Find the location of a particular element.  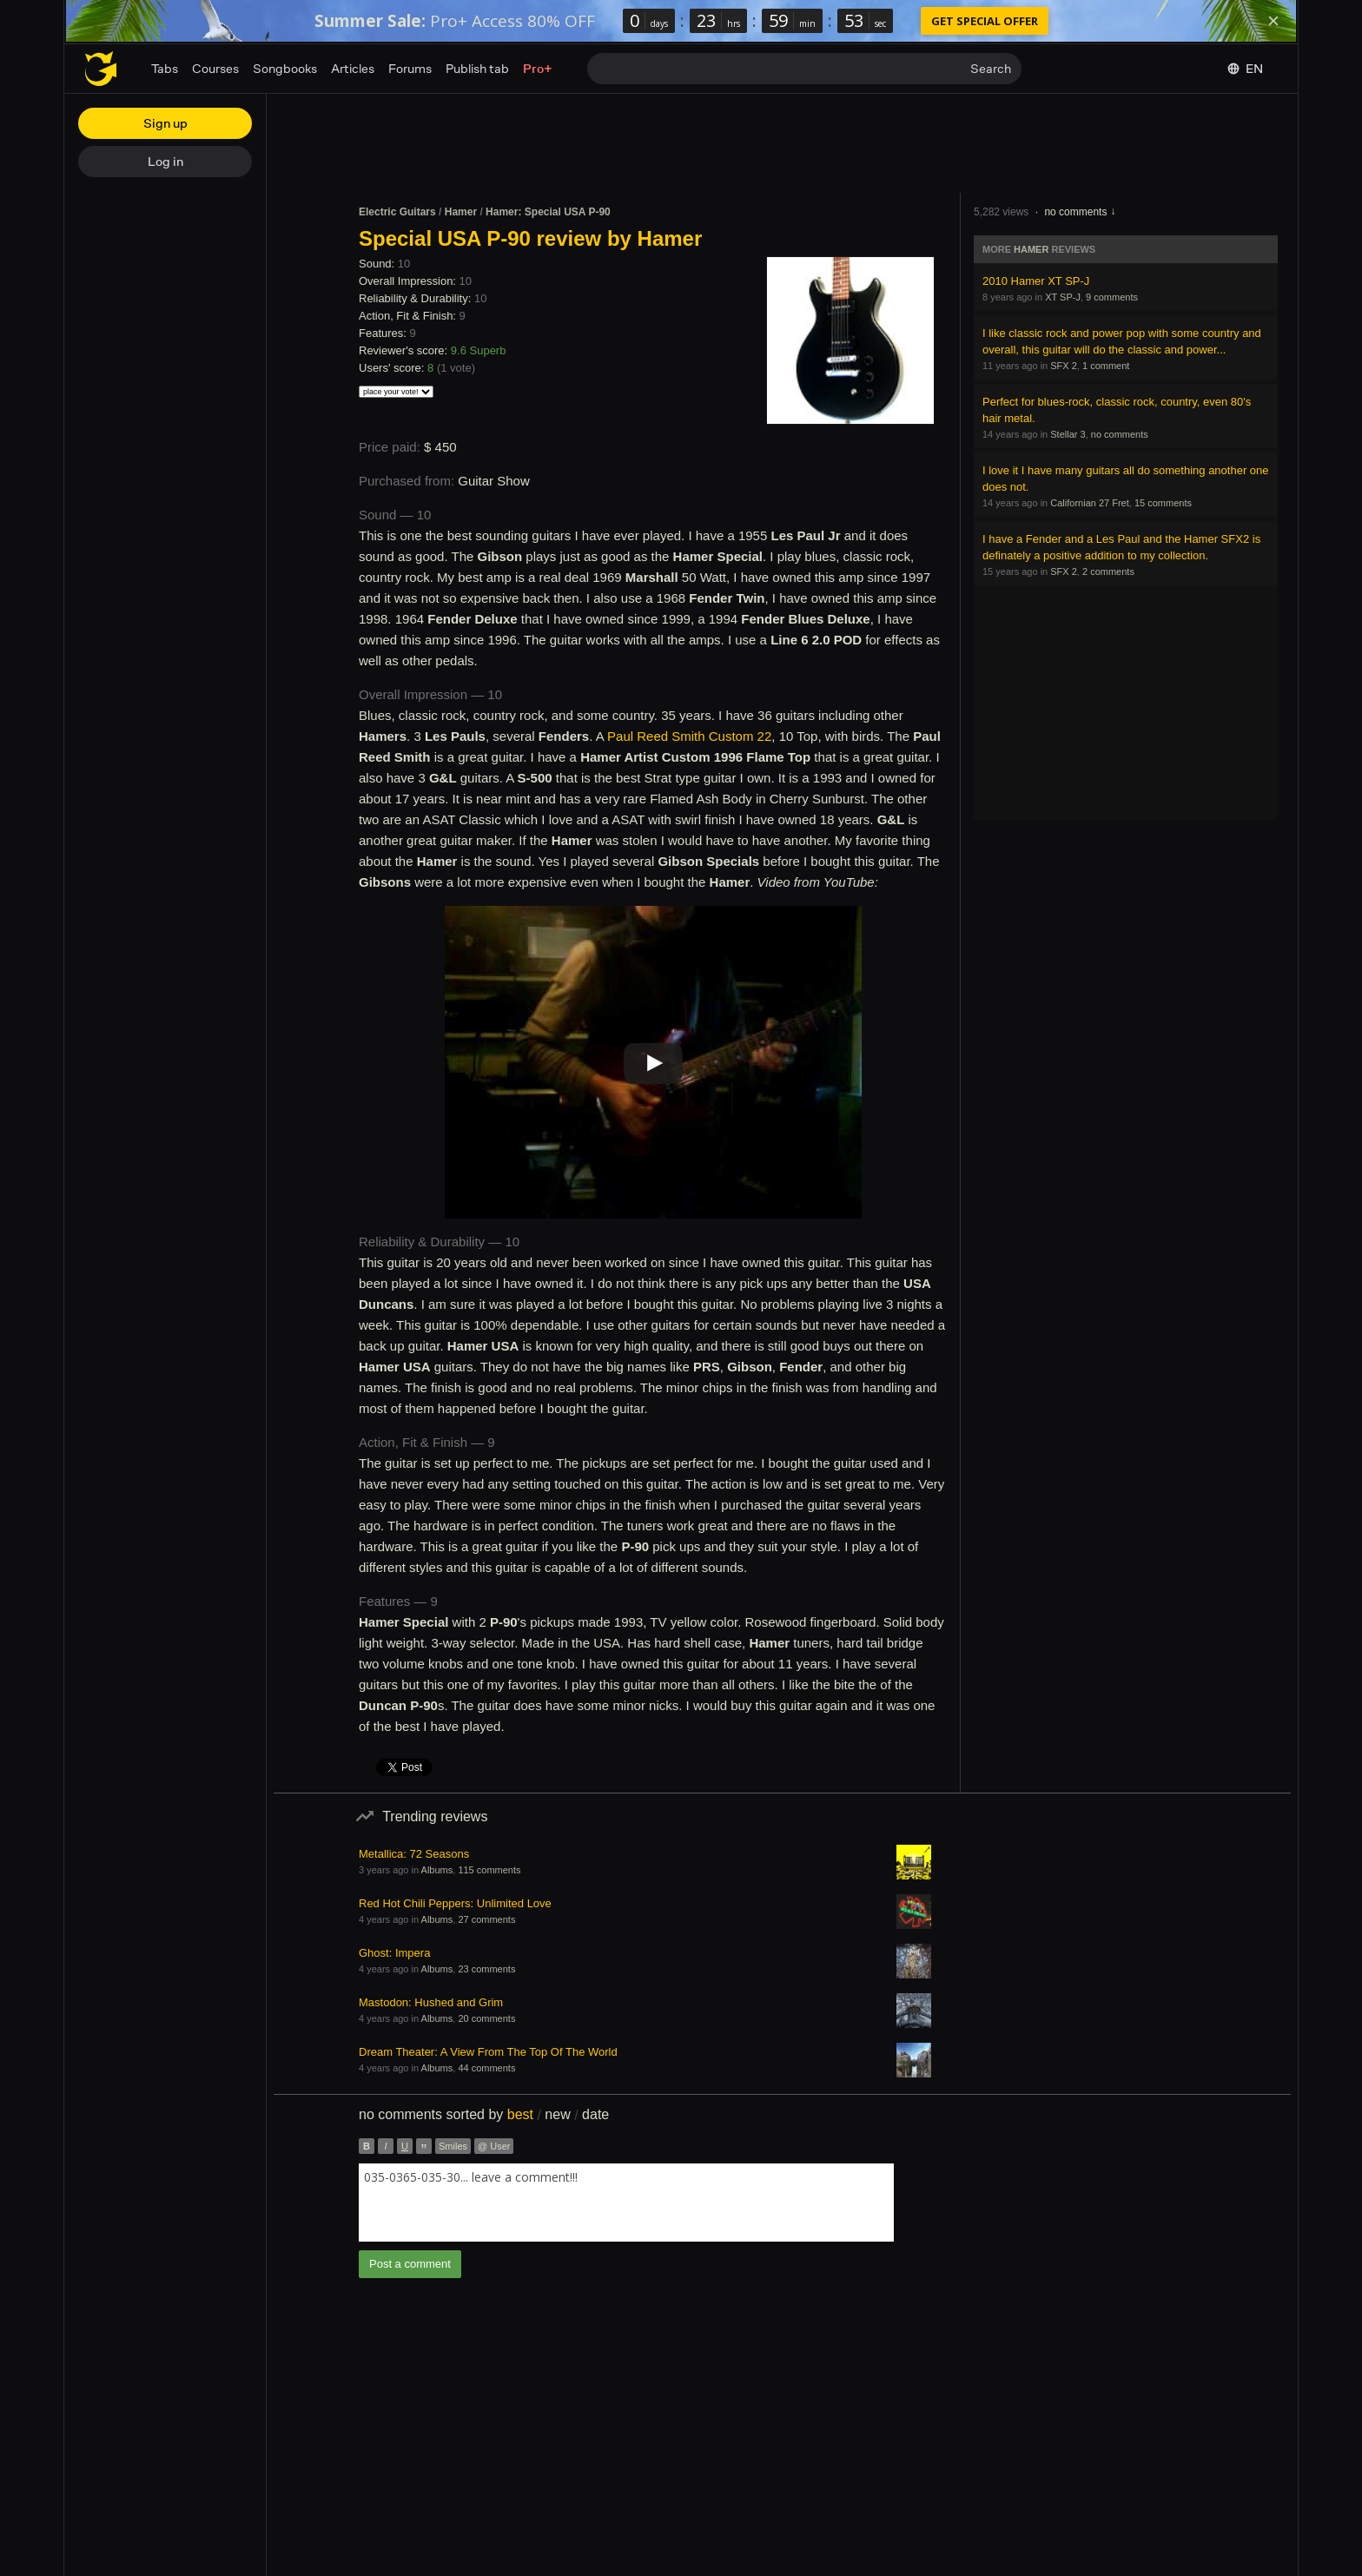

no comments is located at coordinates (1075, 212).